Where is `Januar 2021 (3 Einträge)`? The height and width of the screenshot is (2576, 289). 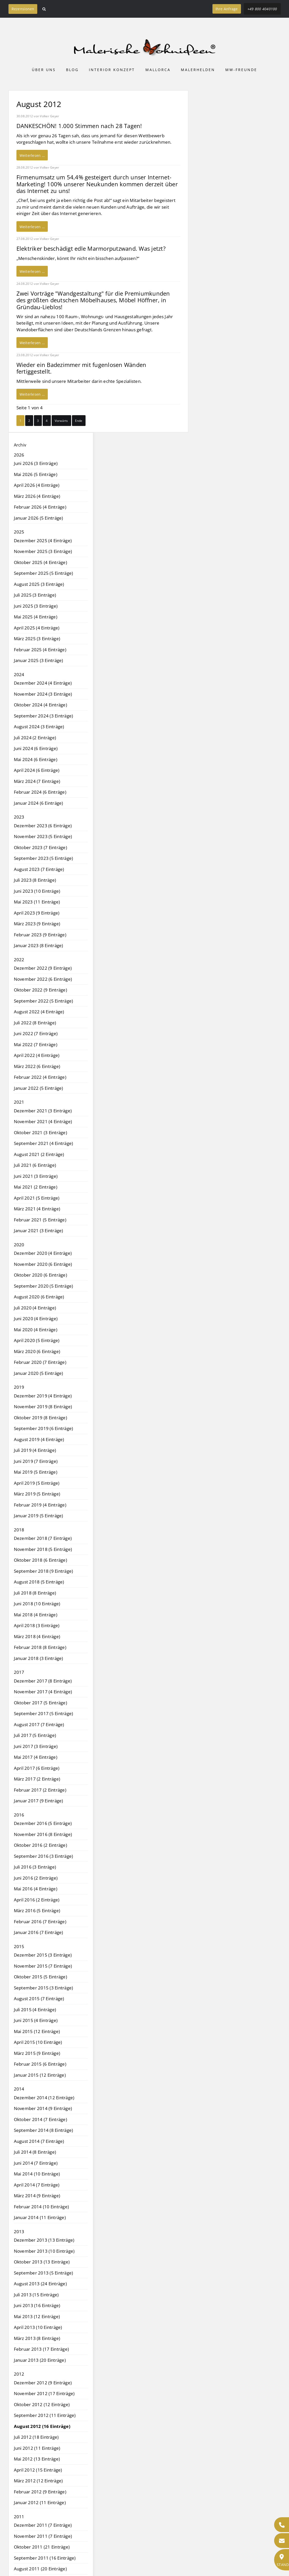
Januar 2021 (3 Einträge) is located at coordinates (38, 1230).